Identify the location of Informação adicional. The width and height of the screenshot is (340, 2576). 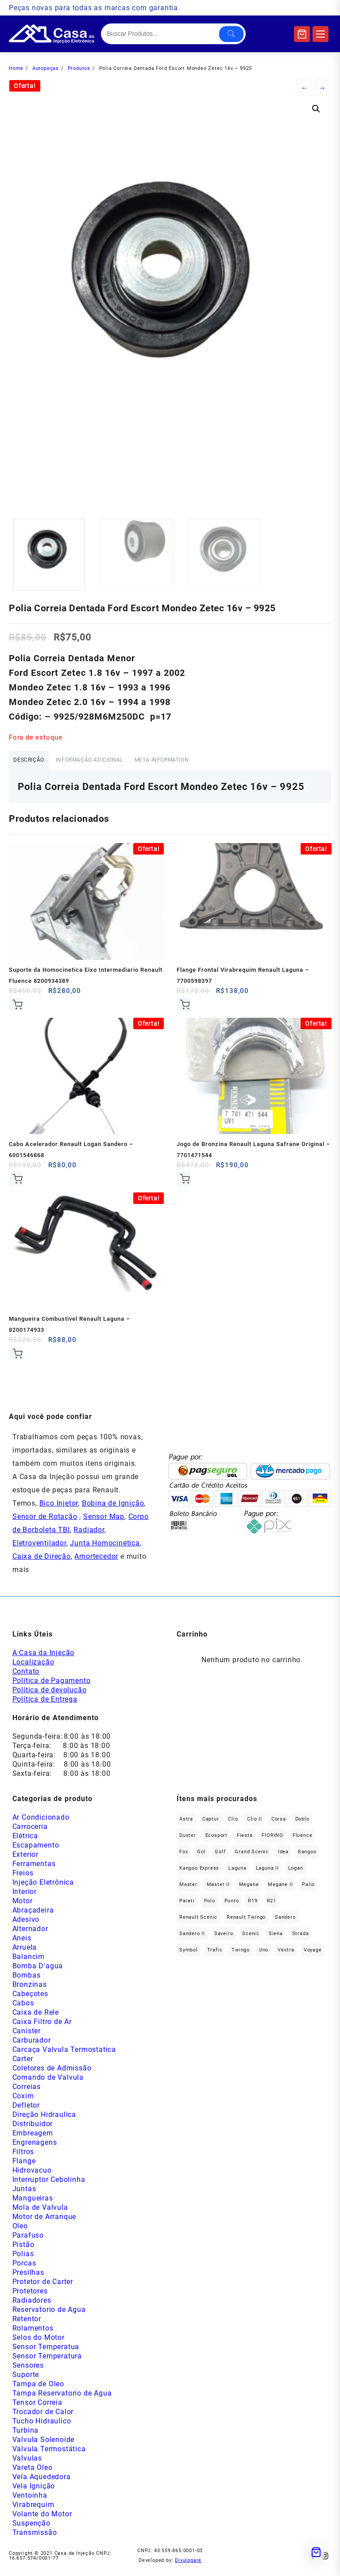
(107, 761).